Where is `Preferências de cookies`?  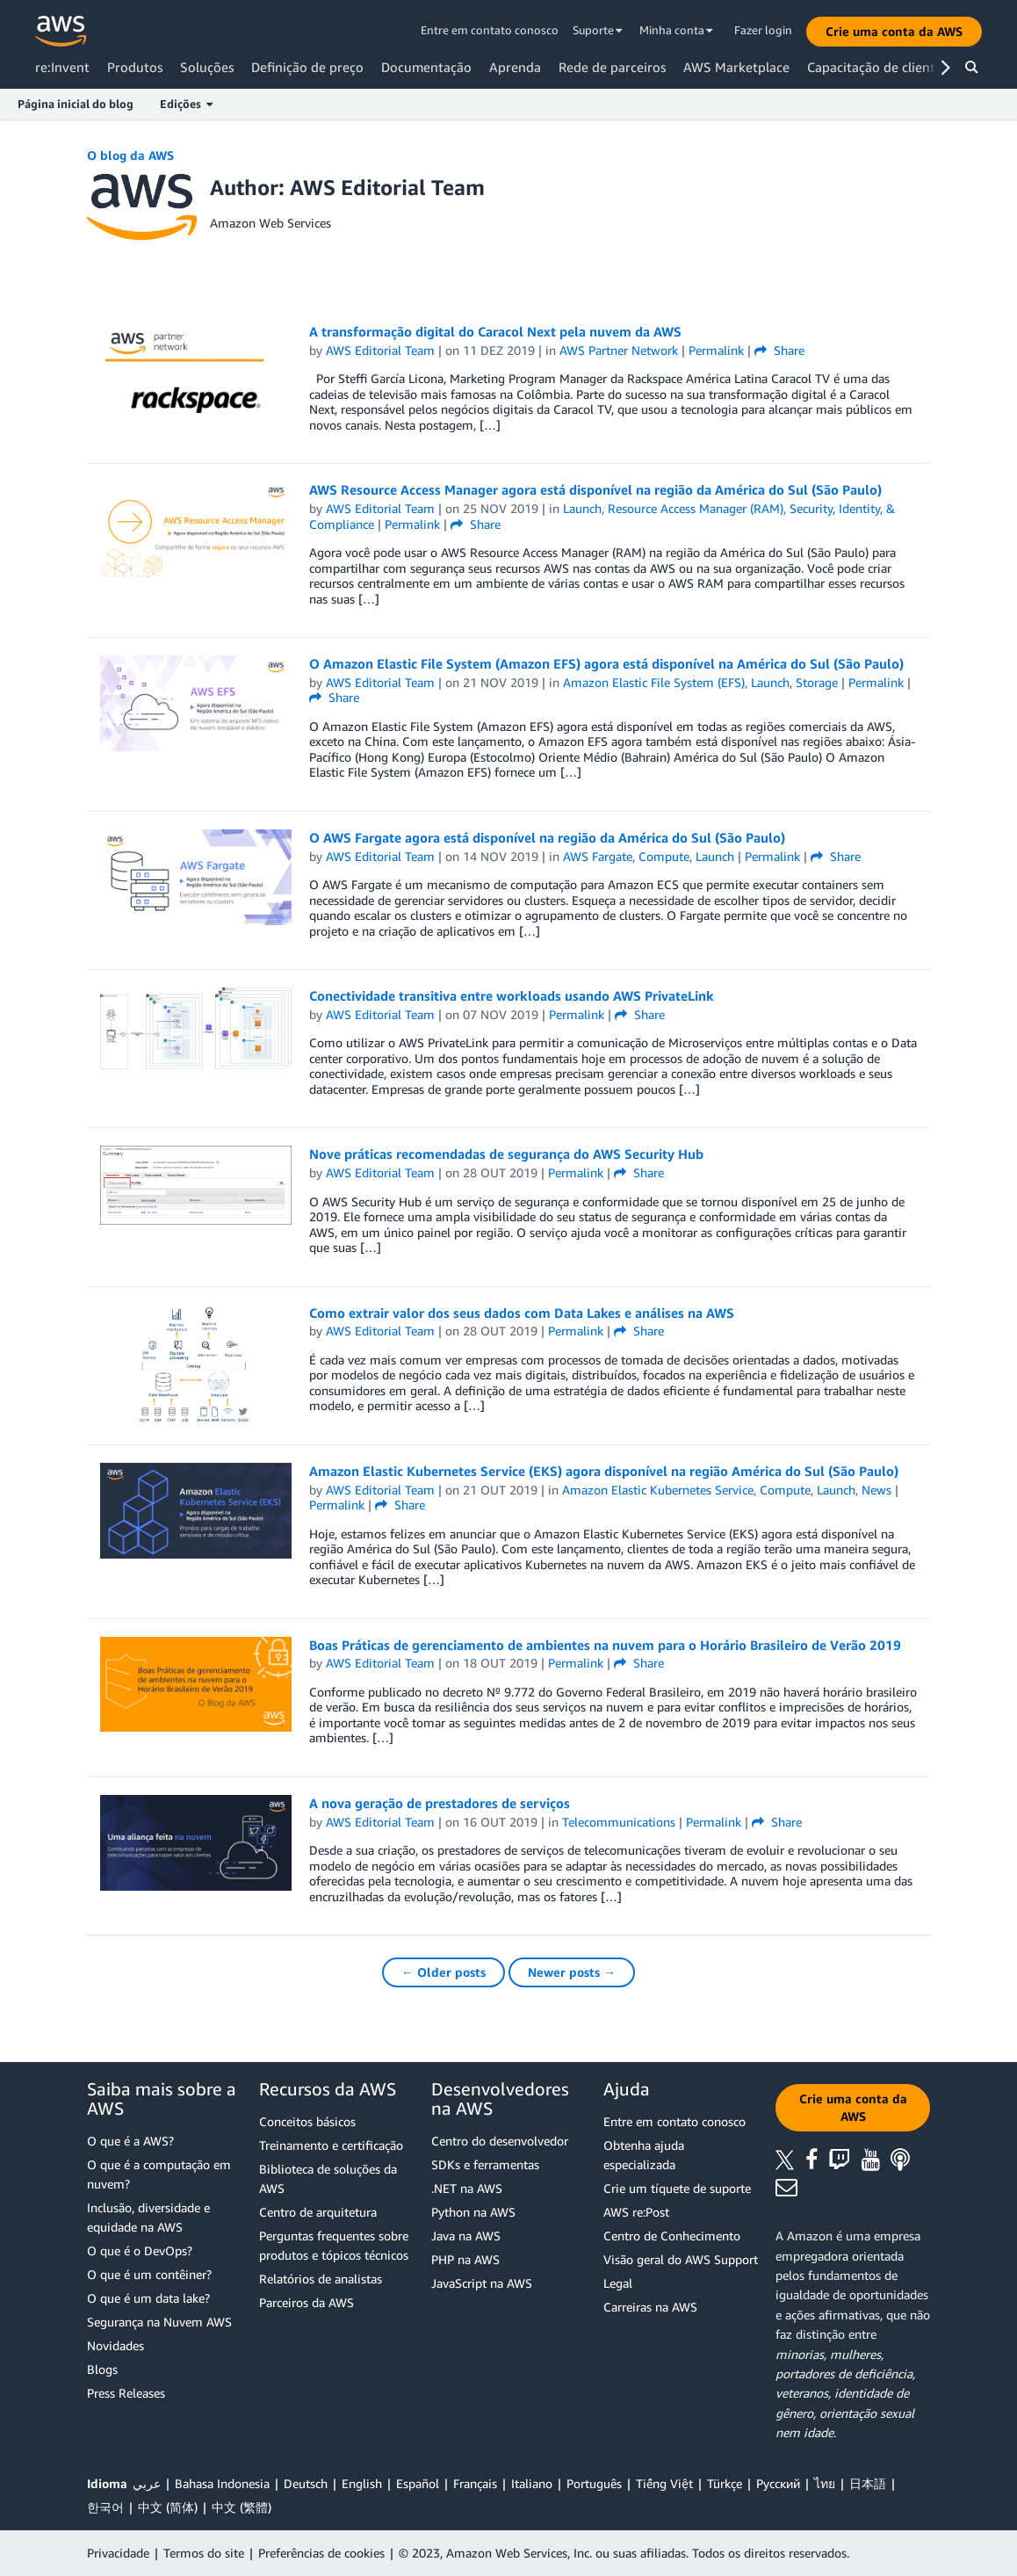 Preferências de cookies is located at coordinates (321, 2552).